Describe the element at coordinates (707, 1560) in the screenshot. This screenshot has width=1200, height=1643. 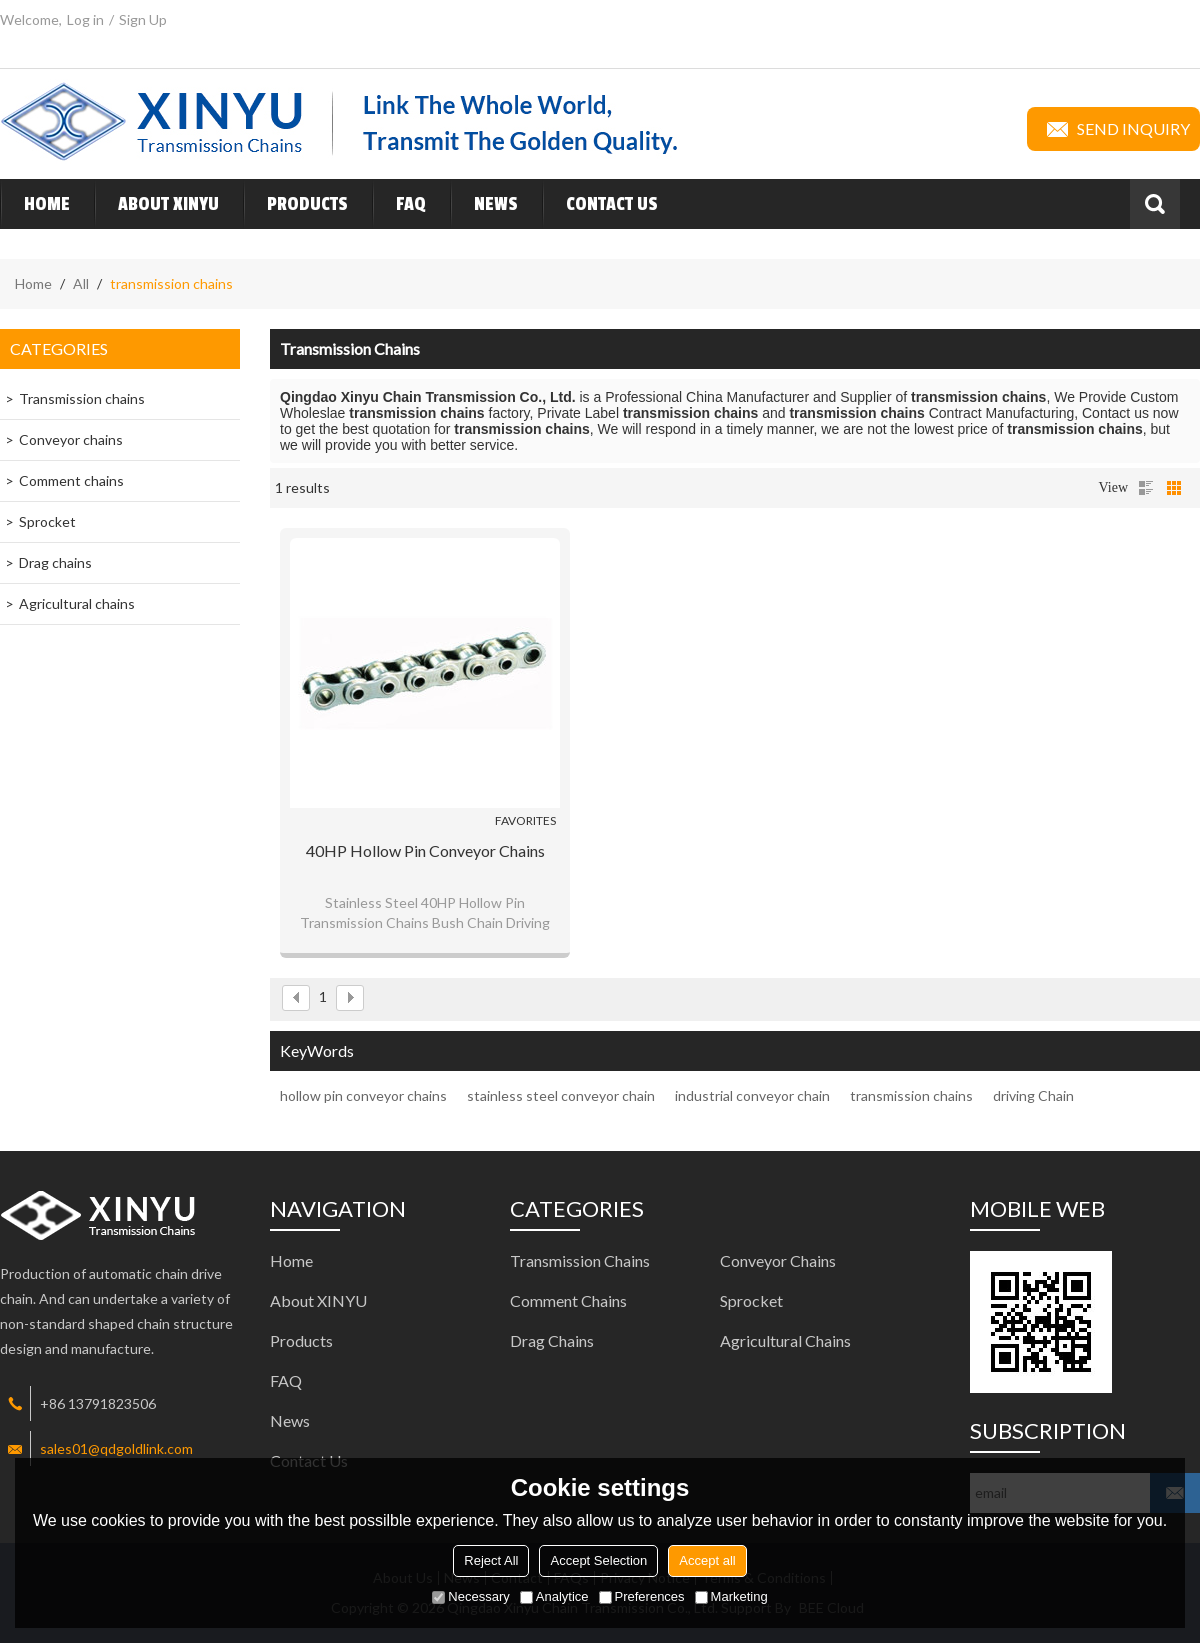
I see `Accept all` at that location.